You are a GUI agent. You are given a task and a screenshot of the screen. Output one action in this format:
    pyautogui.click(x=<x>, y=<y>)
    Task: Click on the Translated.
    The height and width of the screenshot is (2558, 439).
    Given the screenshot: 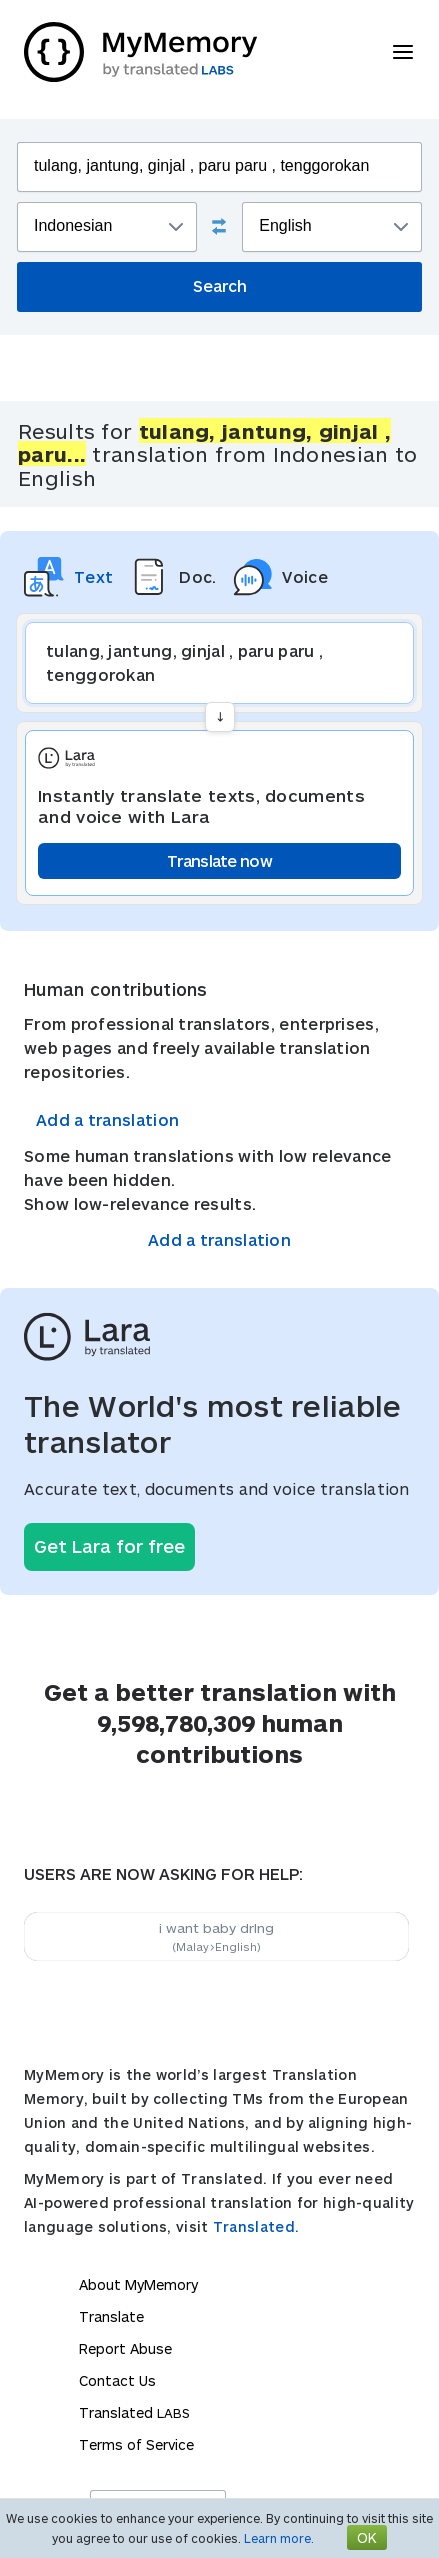 What is the action you would take?
    pyautogui.click(x=256, y=2226)
    